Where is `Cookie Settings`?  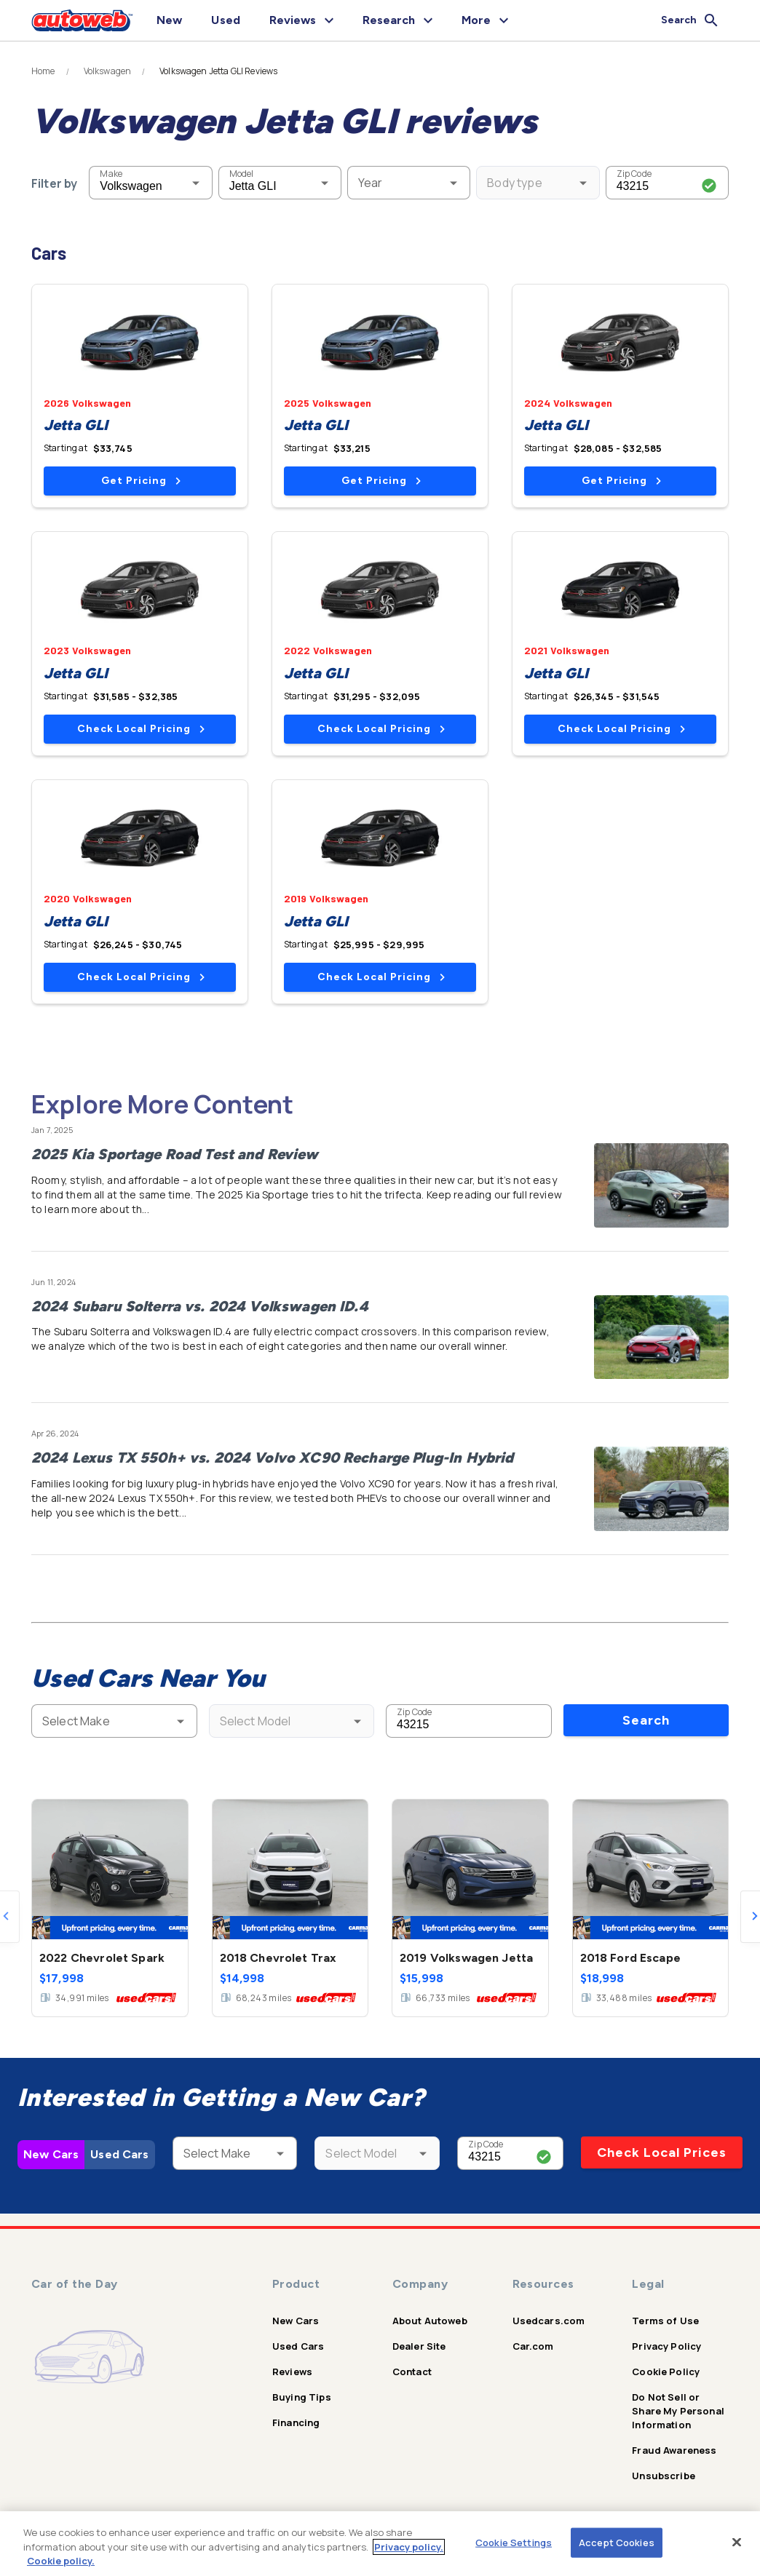 Cookie Settings is located at coordinates (513, 2541).